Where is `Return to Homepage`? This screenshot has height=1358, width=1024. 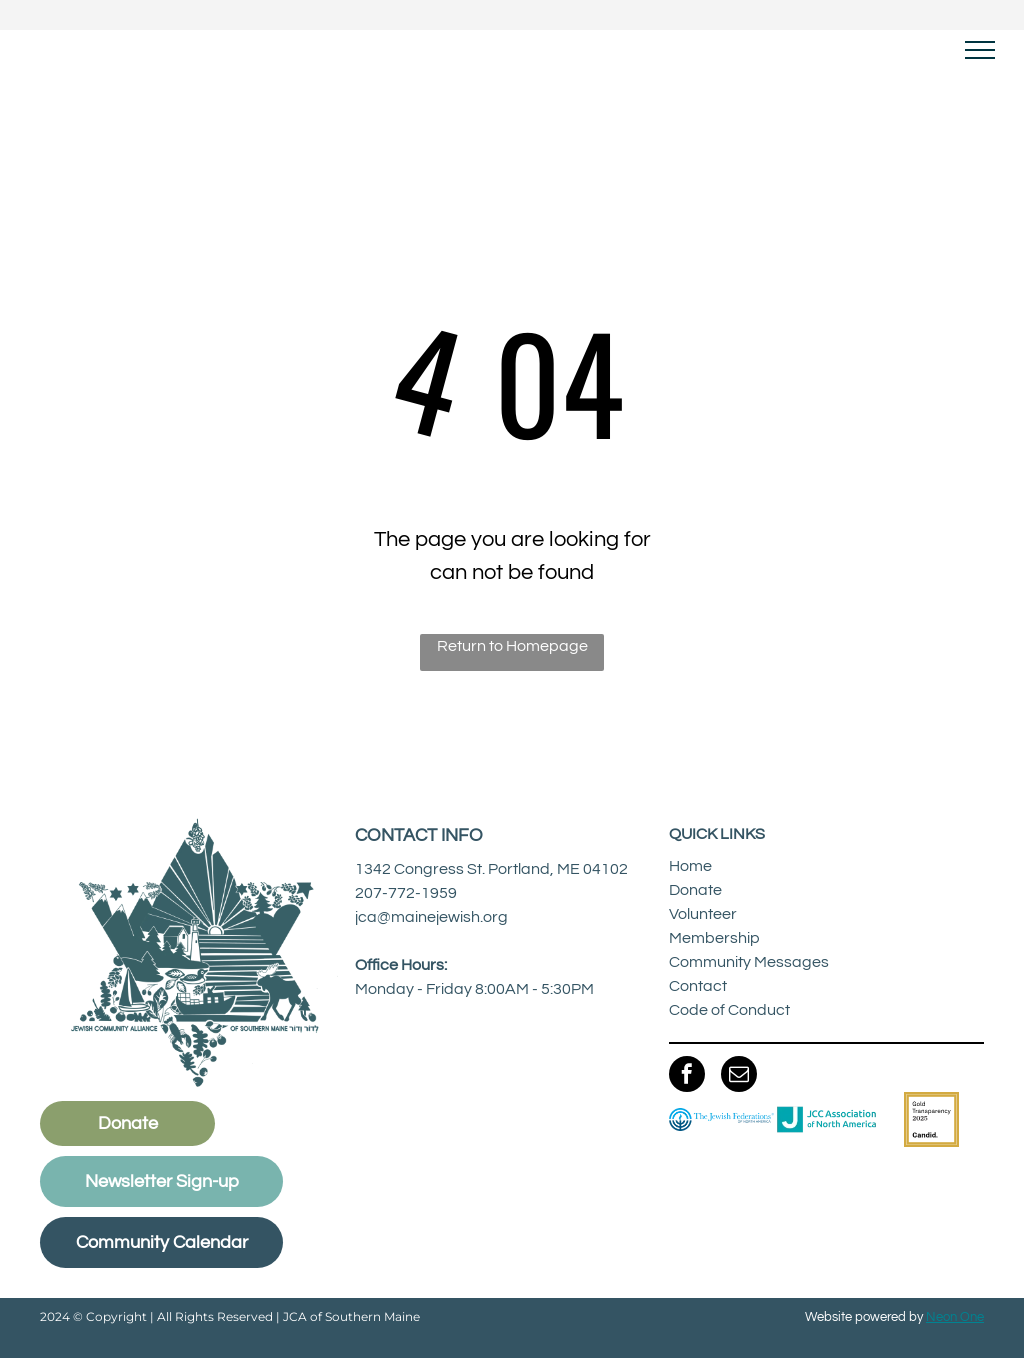
Return to Homepage is located at coordinates (512, 646).